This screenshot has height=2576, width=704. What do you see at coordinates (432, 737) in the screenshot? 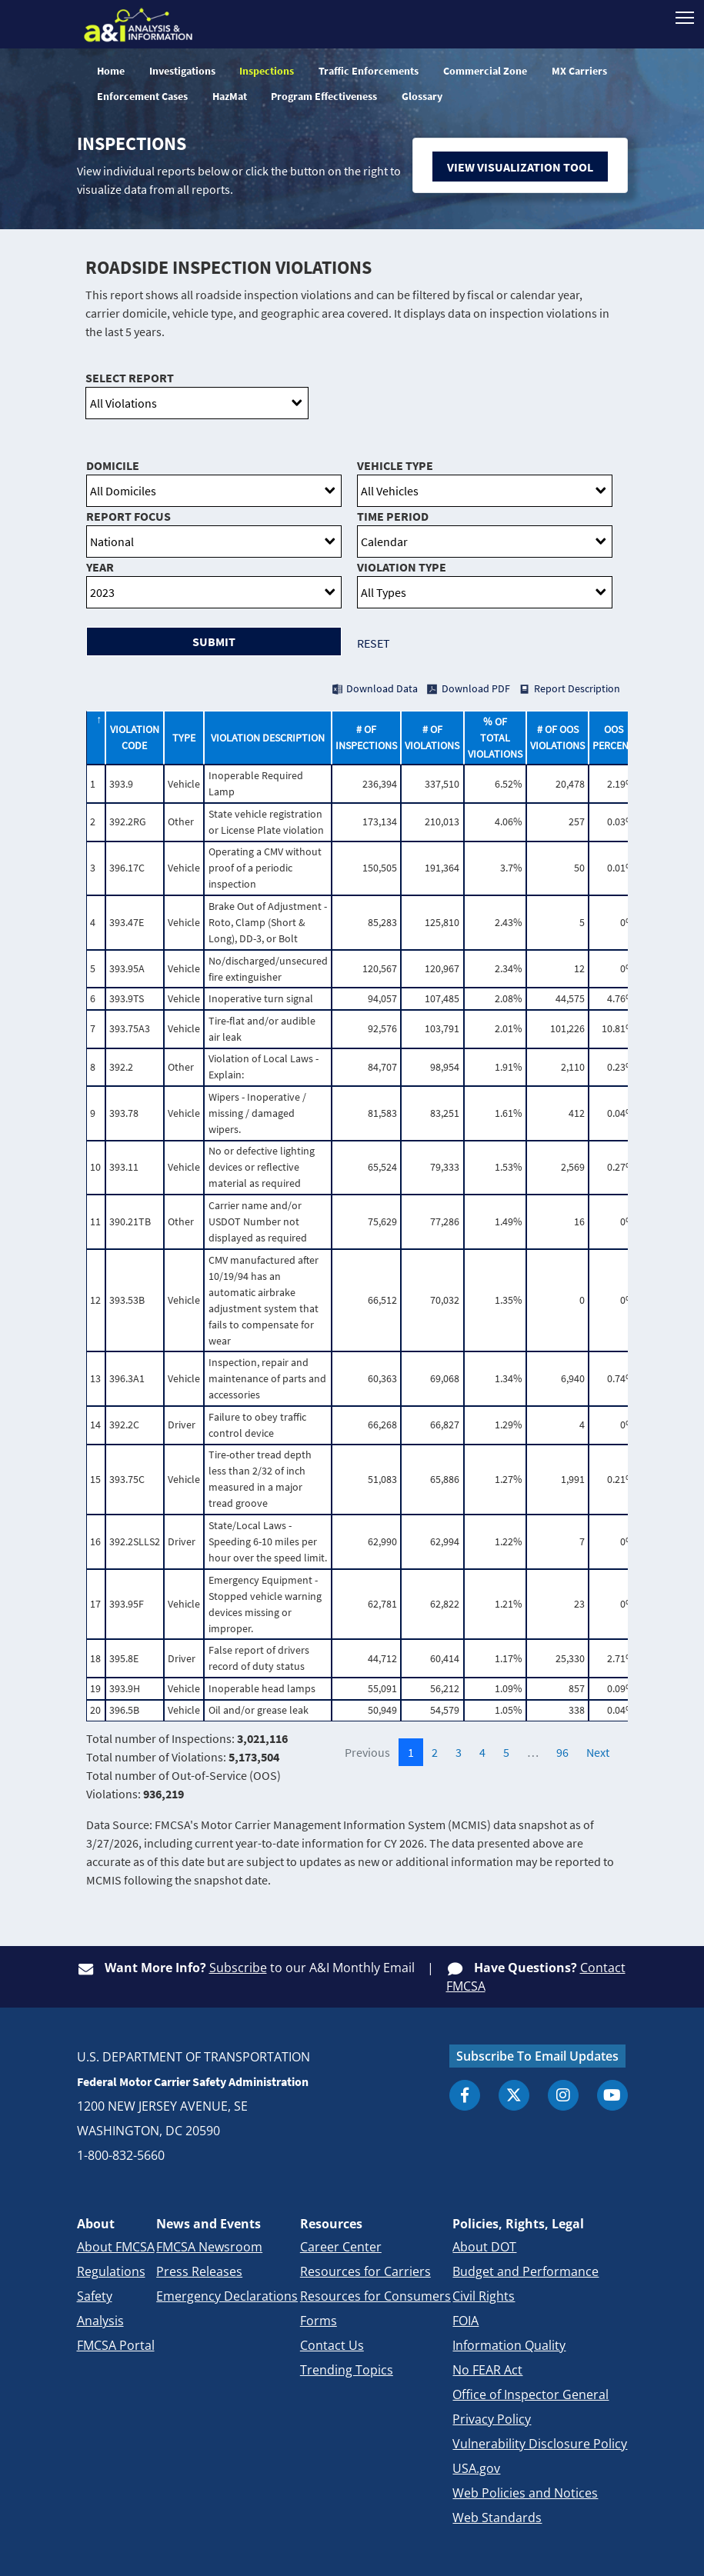
I see `# of Violations [# of Violations: activate to sort column ascending]` at bounding box center [432, 737].